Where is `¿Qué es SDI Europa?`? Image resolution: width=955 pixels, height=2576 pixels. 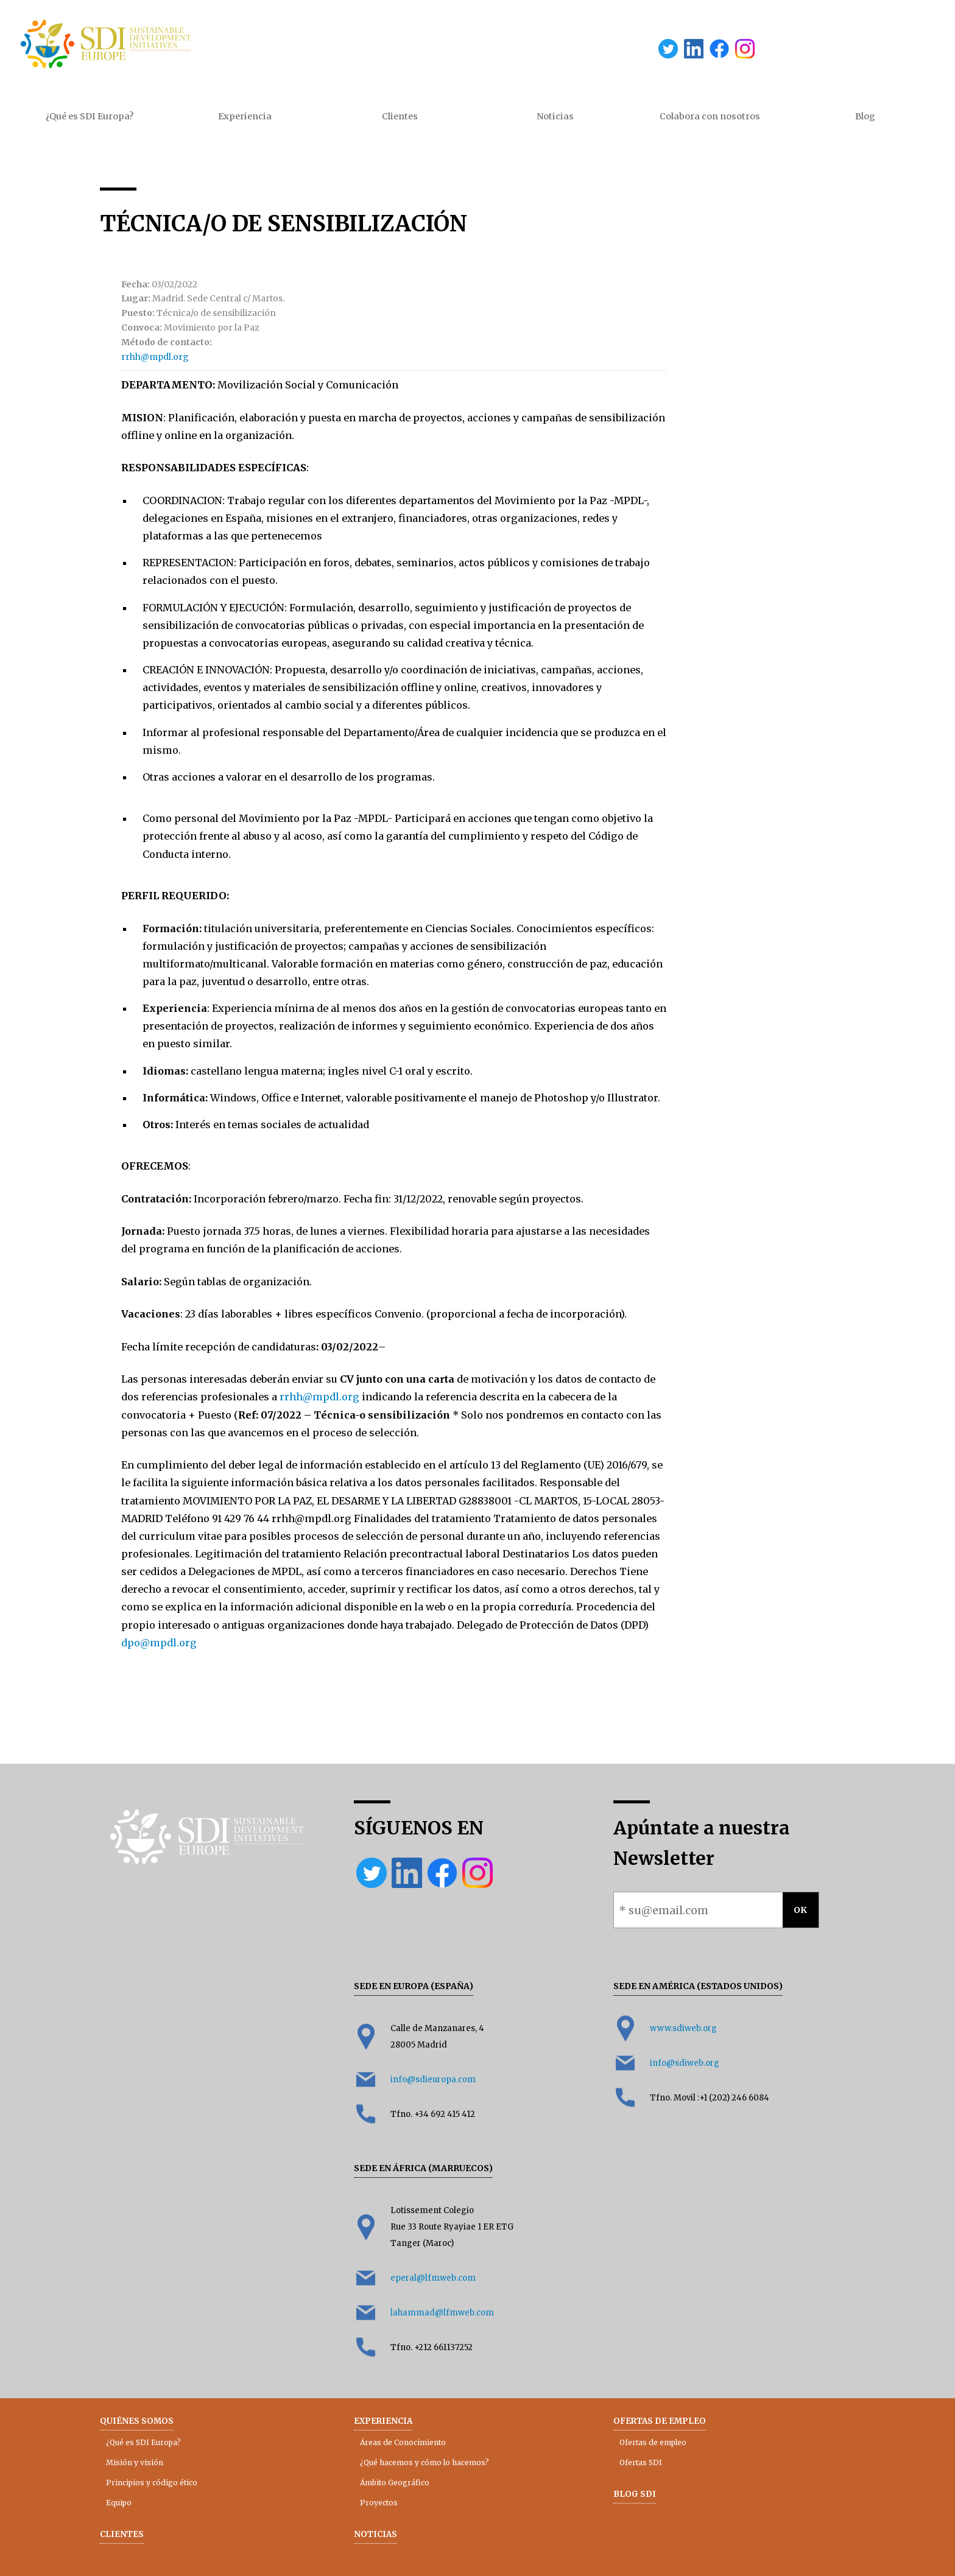
¿Qué es SDI Europa? is located at coordinates (89, 116).